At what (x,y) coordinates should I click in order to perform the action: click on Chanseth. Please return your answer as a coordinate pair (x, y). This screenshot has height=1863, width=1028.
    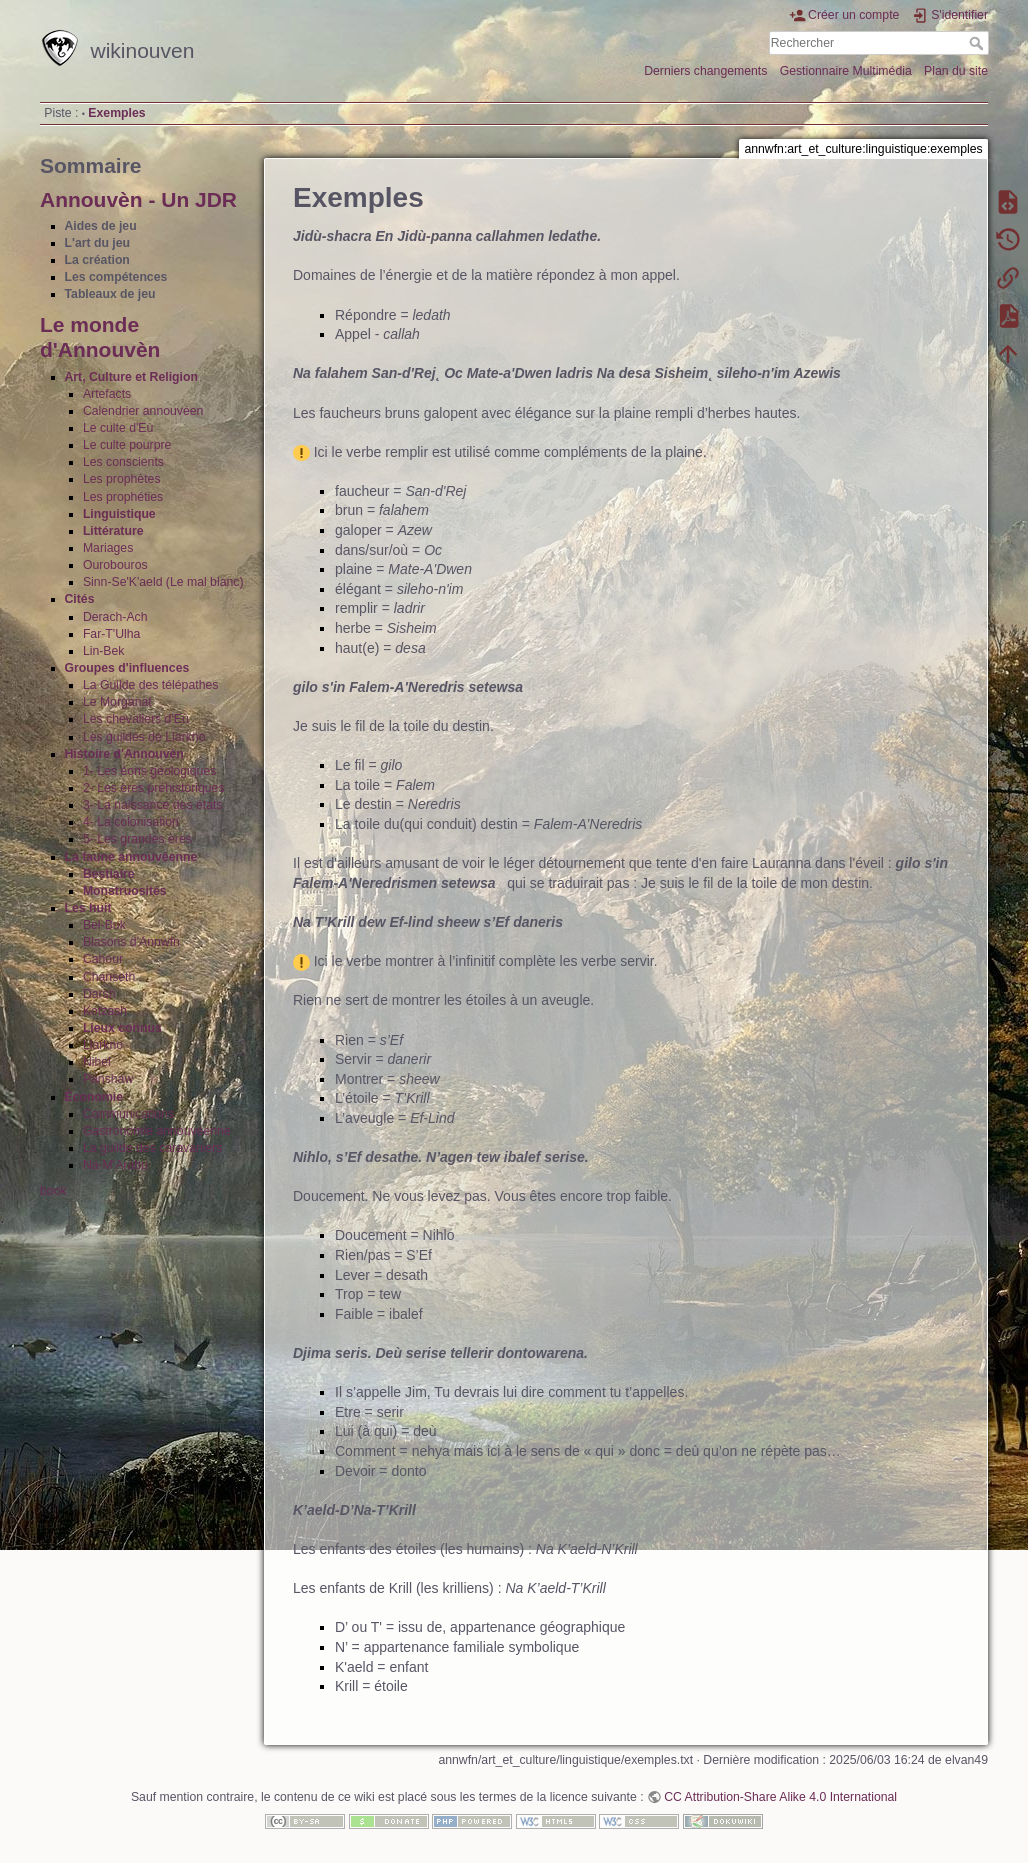
    Looking at the image, I should click on (109, 977).